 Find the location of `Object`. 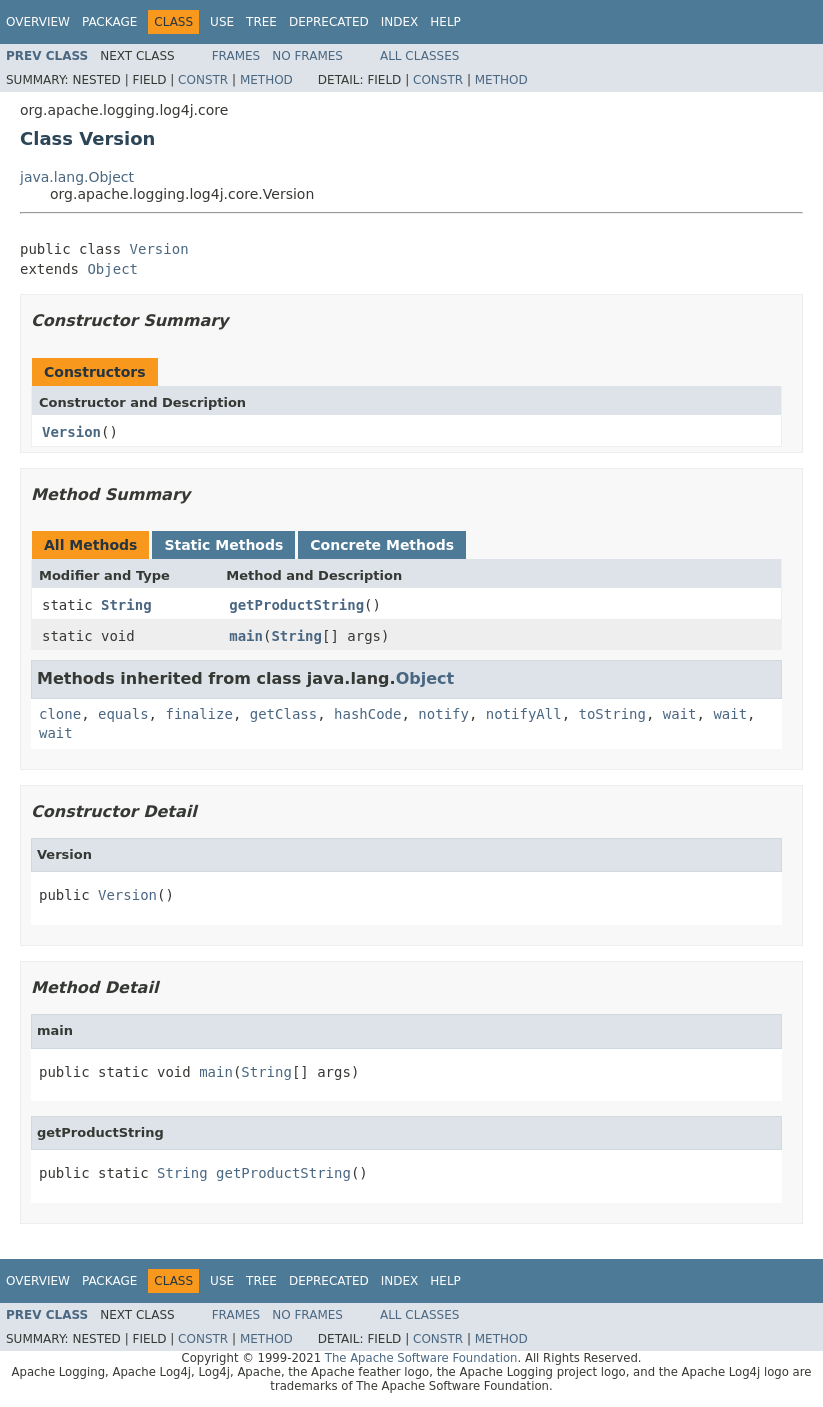

Object is located at coordinates (112, 269).